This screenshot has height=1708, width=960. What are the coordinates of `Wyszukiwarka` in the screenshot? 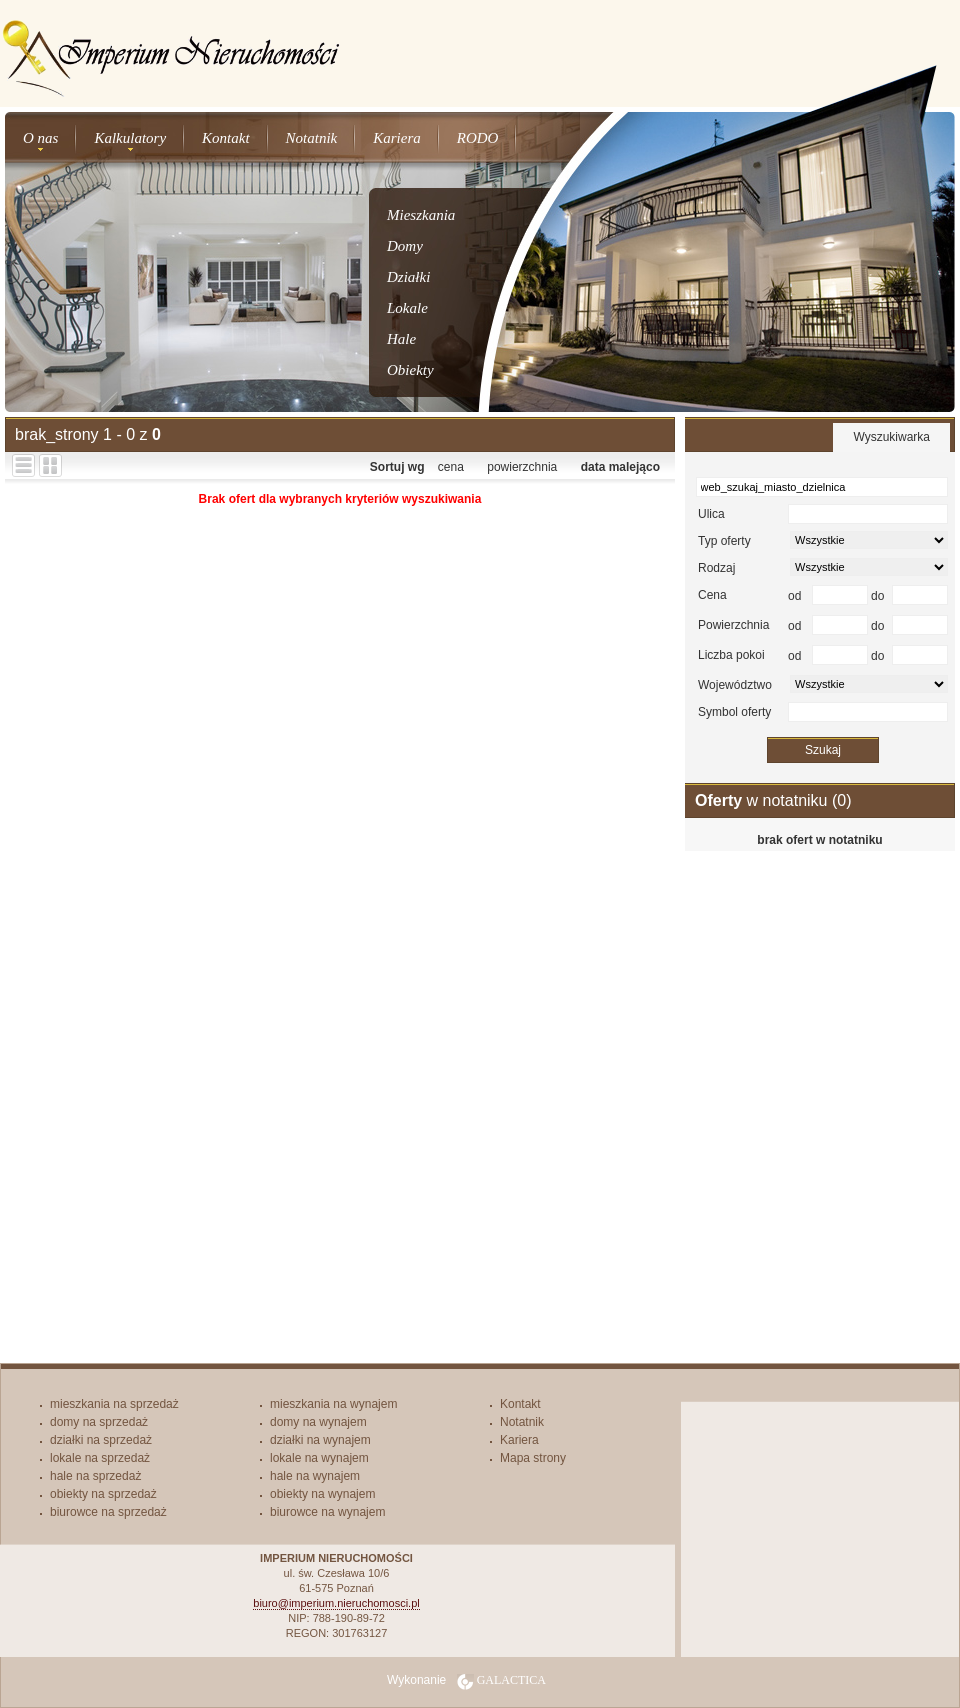 It's located at (891, 437).